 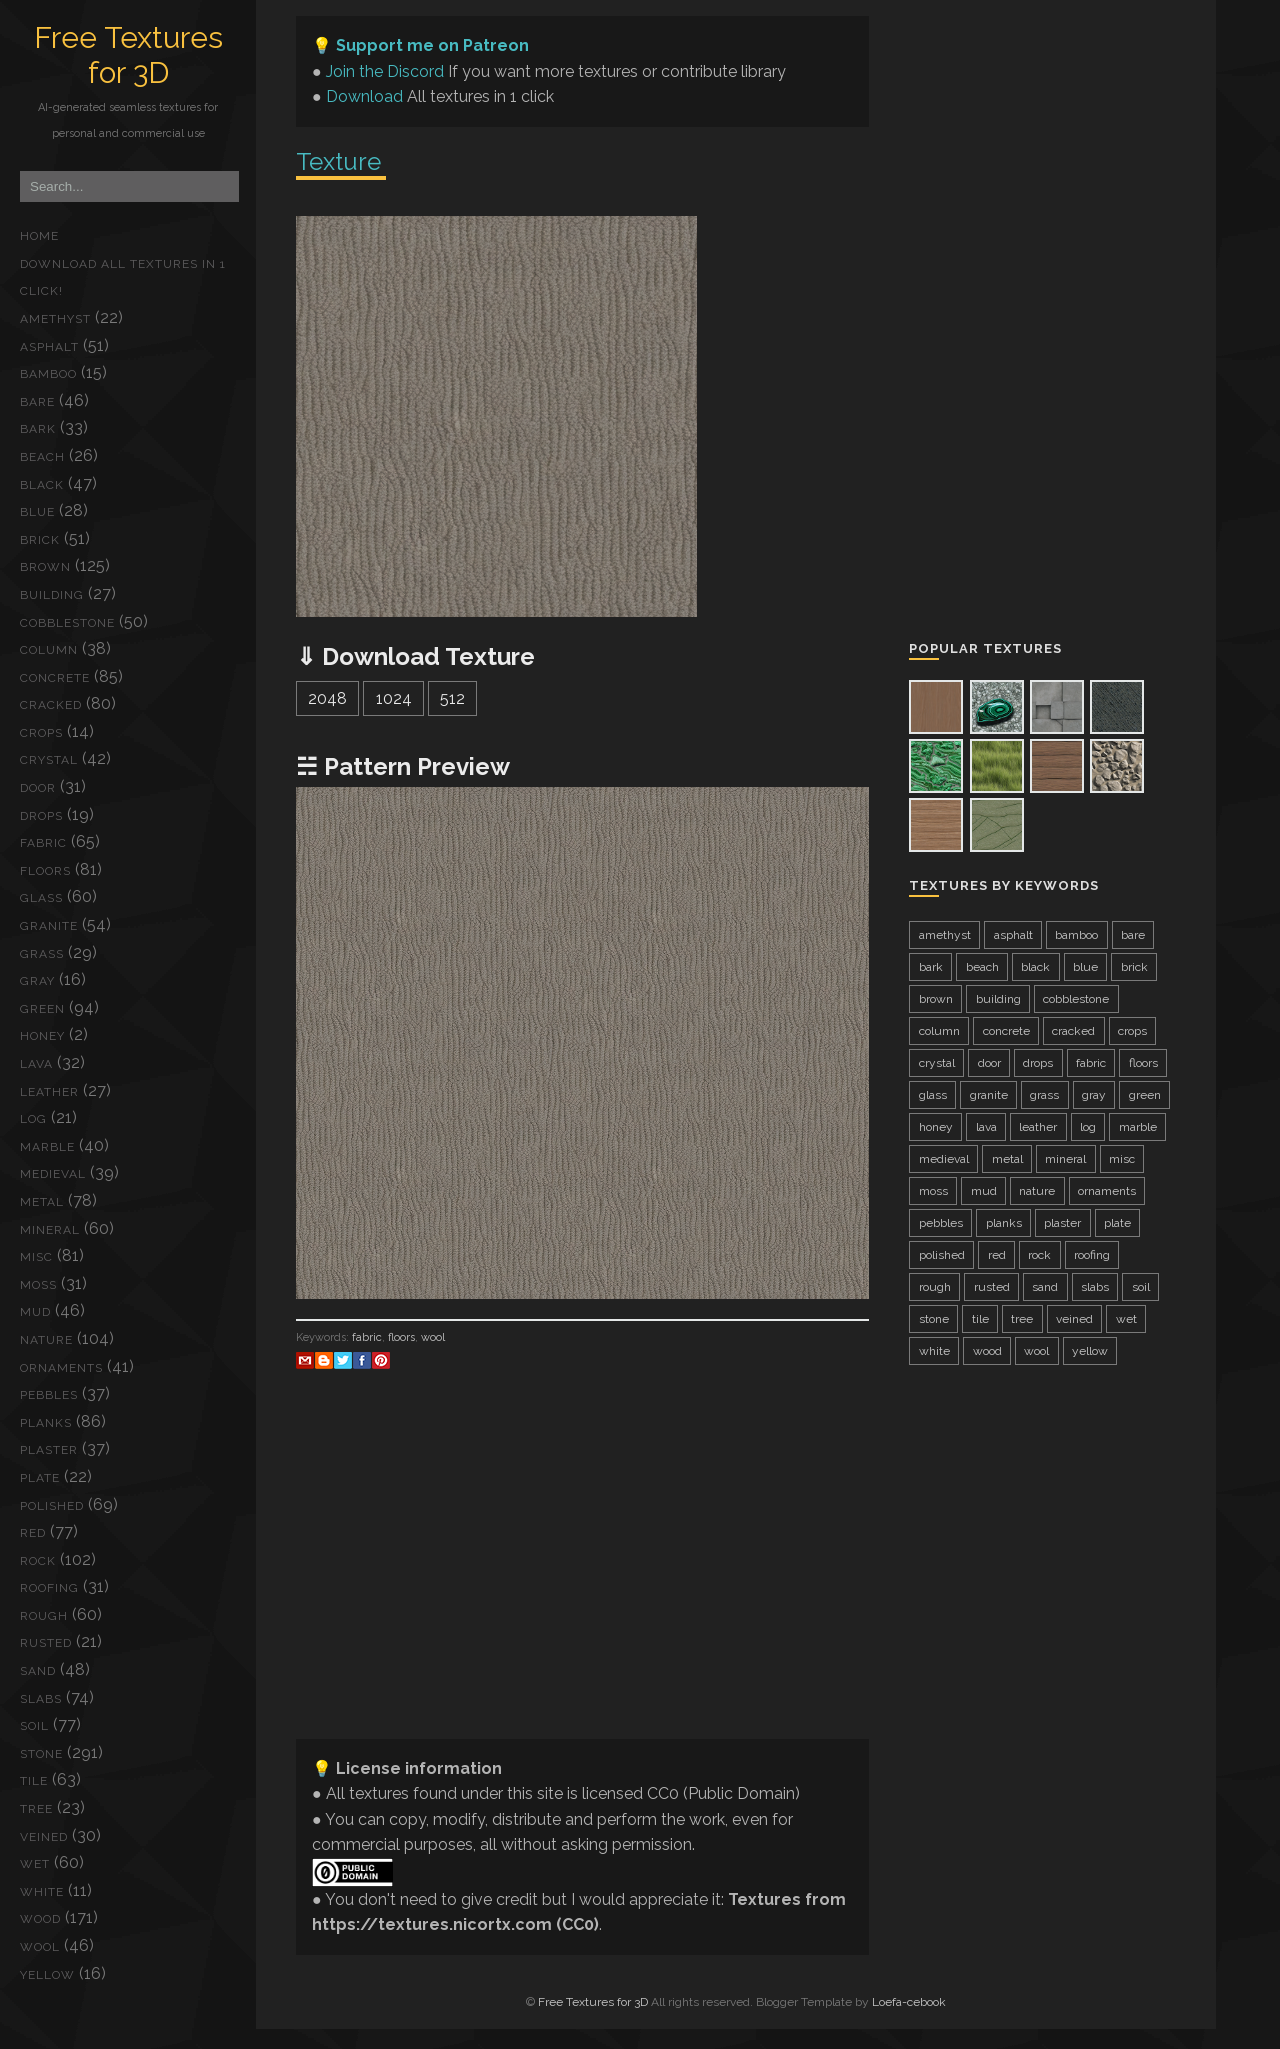 I want to click on beach, so click(x=42, y=457).